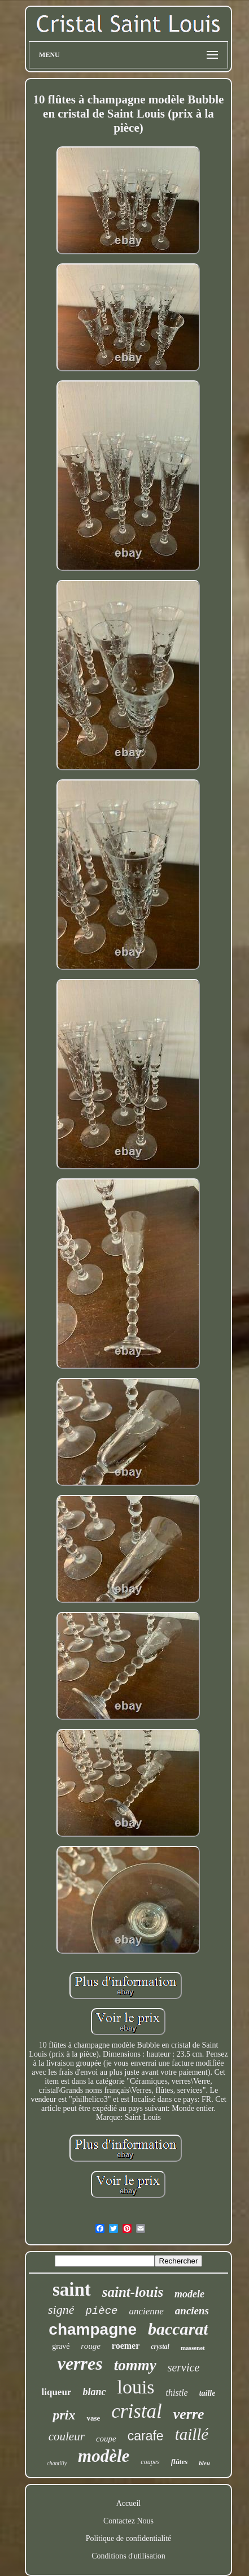 This screenshot has width=249, height=2576. What do you see at coordinates (135, 2386) in the screenshot?
I see `louis` at bounding box center [135, 2386].